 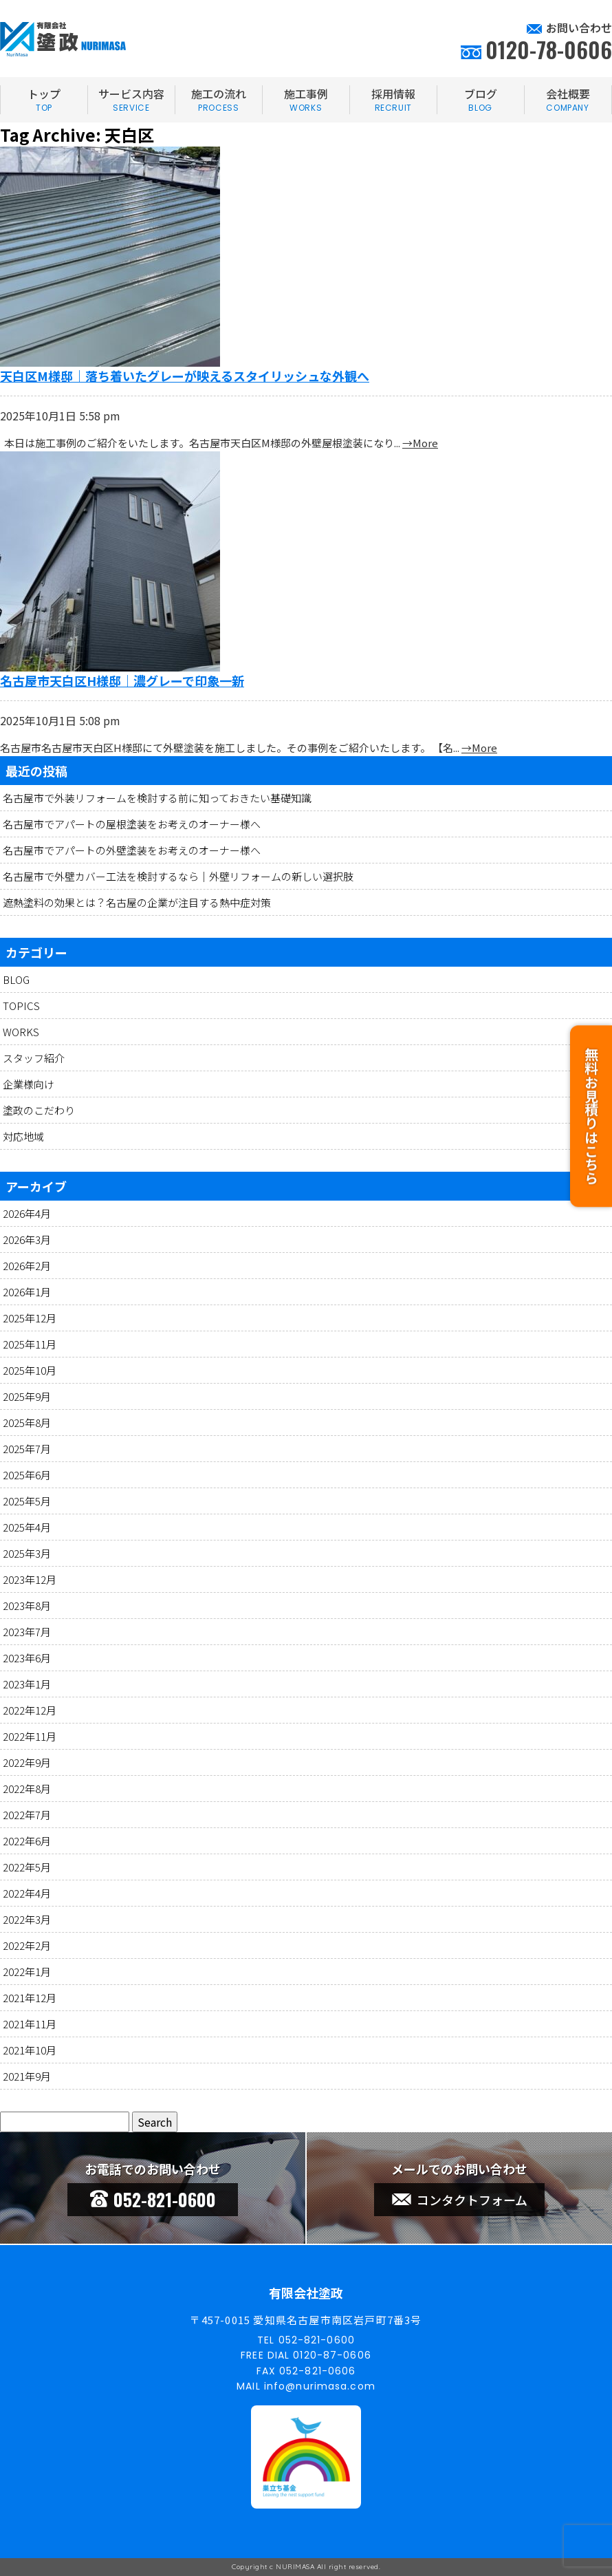 I want to click on 2025年4月, so click(x=27, y=1527).